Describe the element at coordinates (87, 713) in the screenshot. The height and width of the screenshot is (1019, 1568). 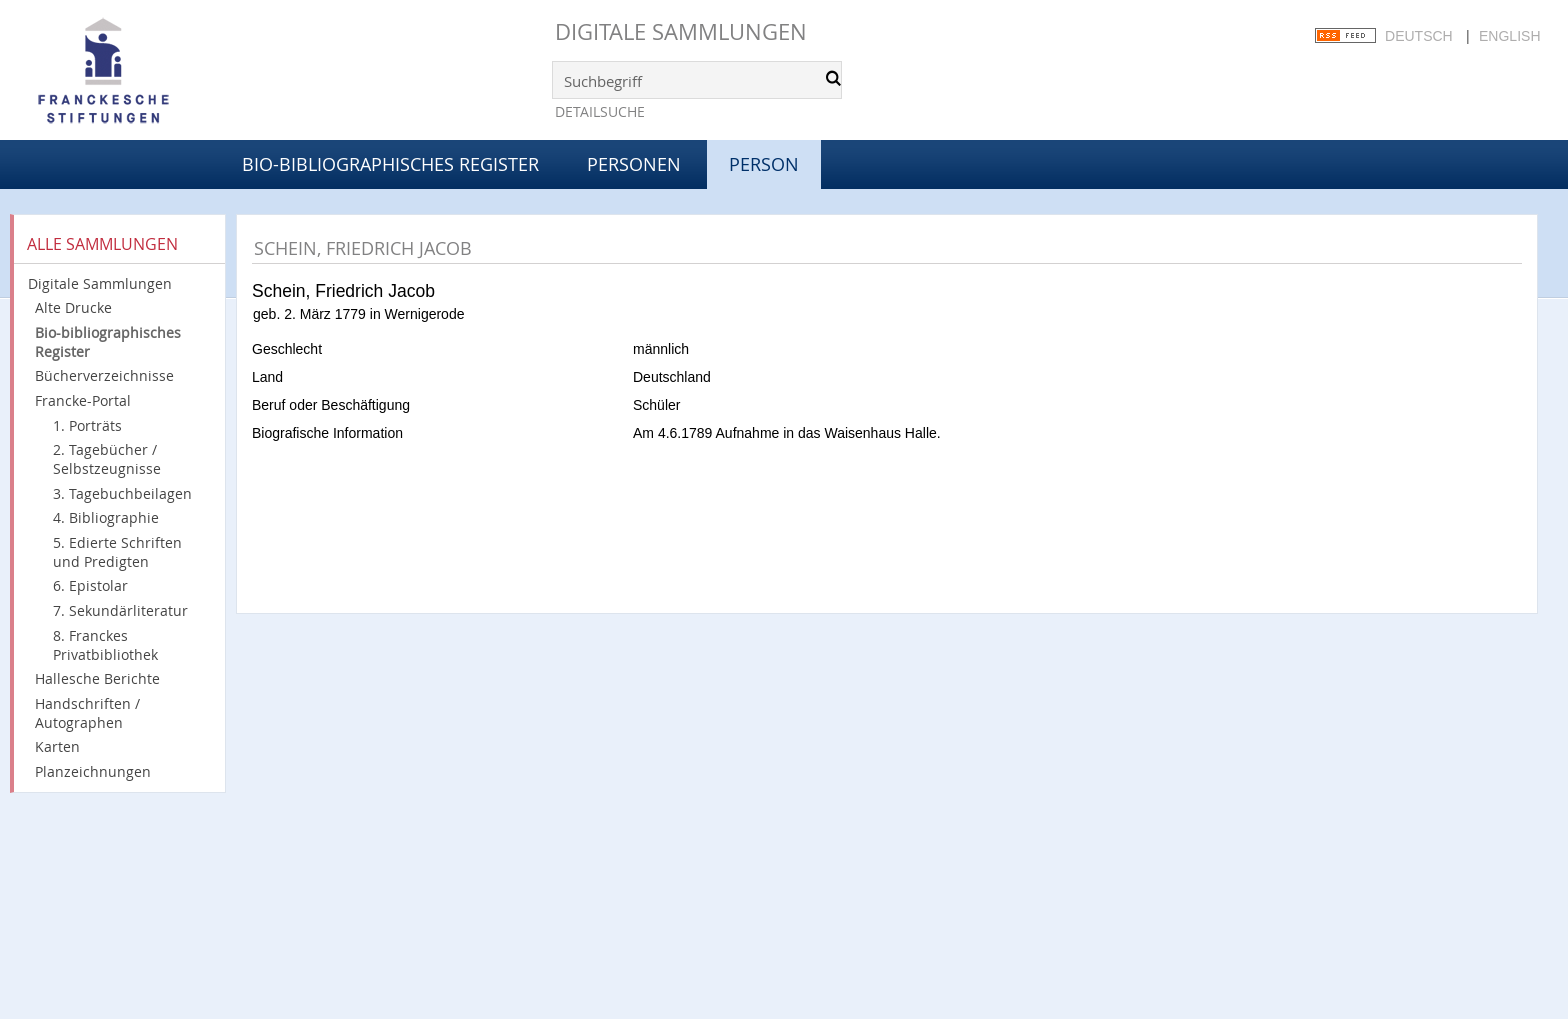
I see `Handschriften / Autographen` at that location.